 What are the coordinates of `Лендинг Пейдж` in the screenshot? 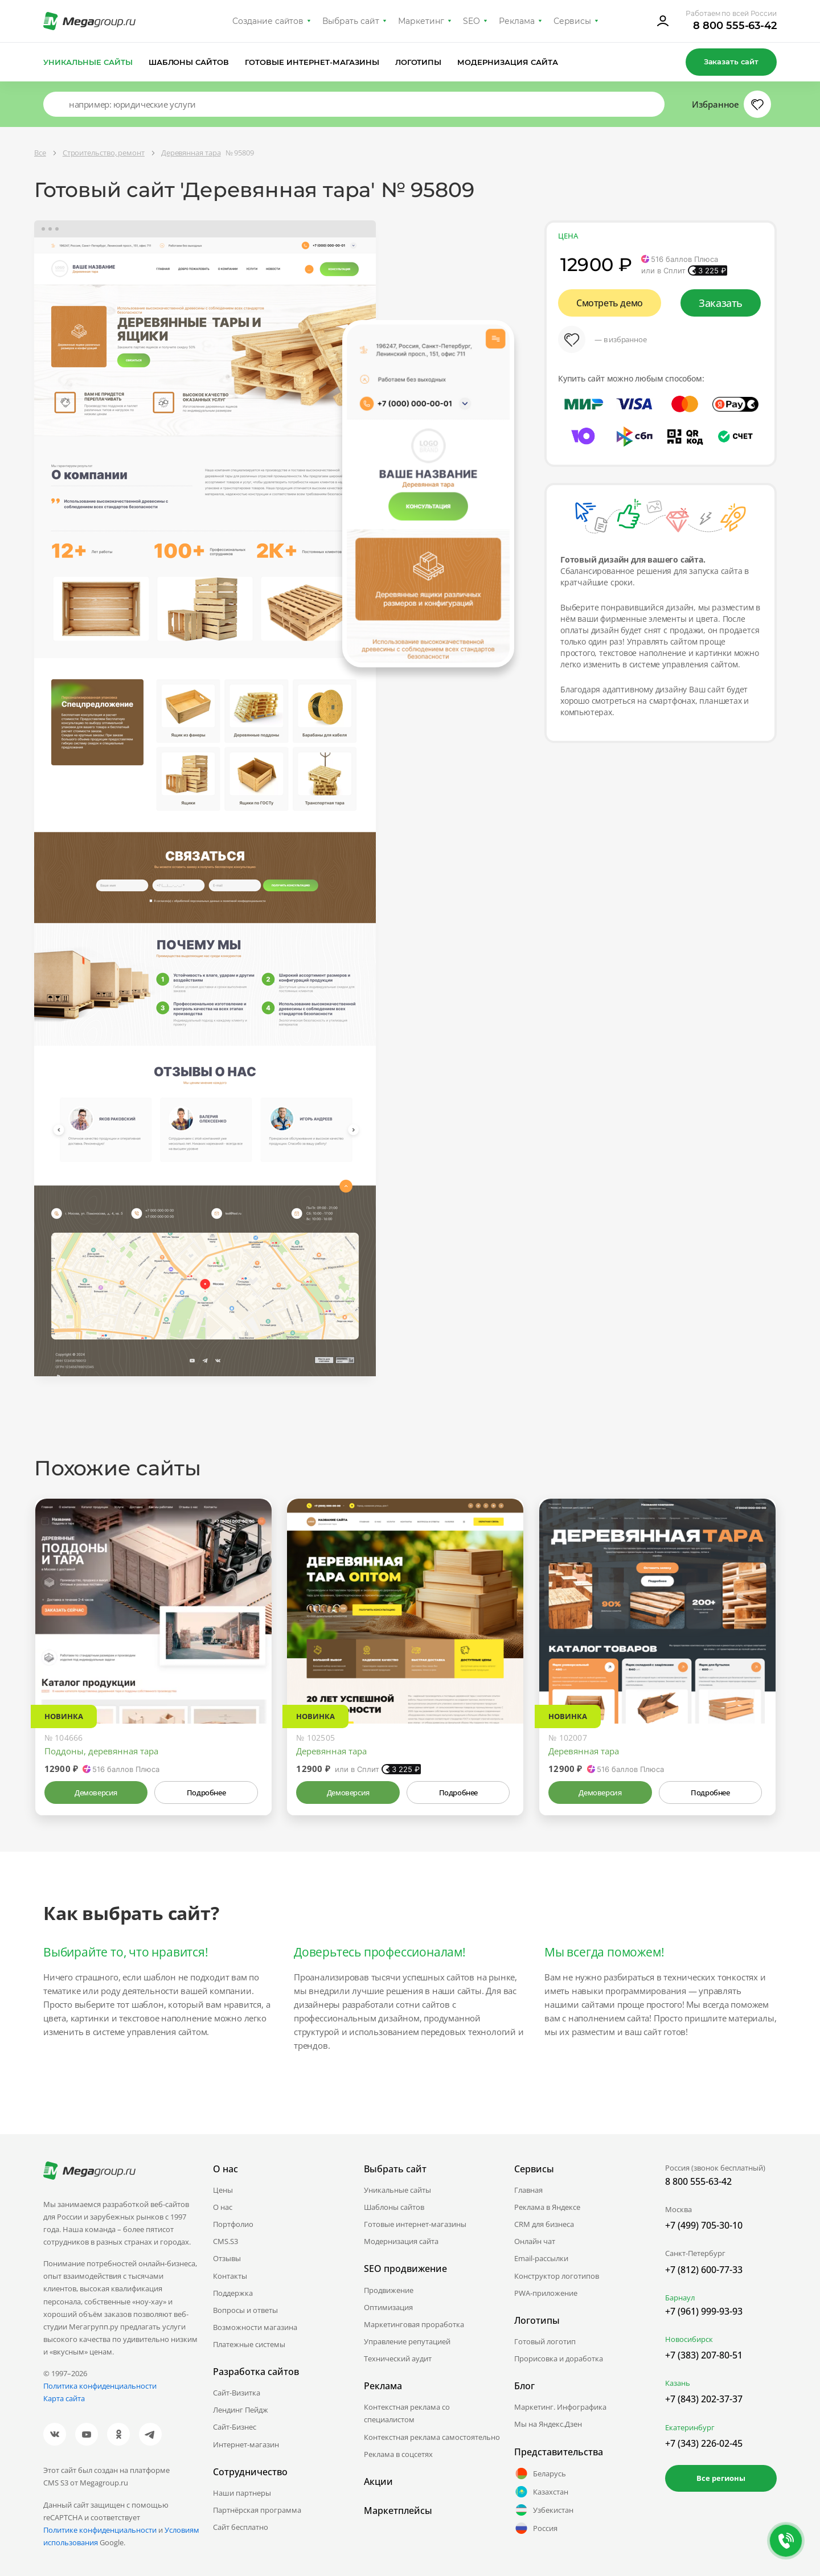 It's located at (240, 2410).